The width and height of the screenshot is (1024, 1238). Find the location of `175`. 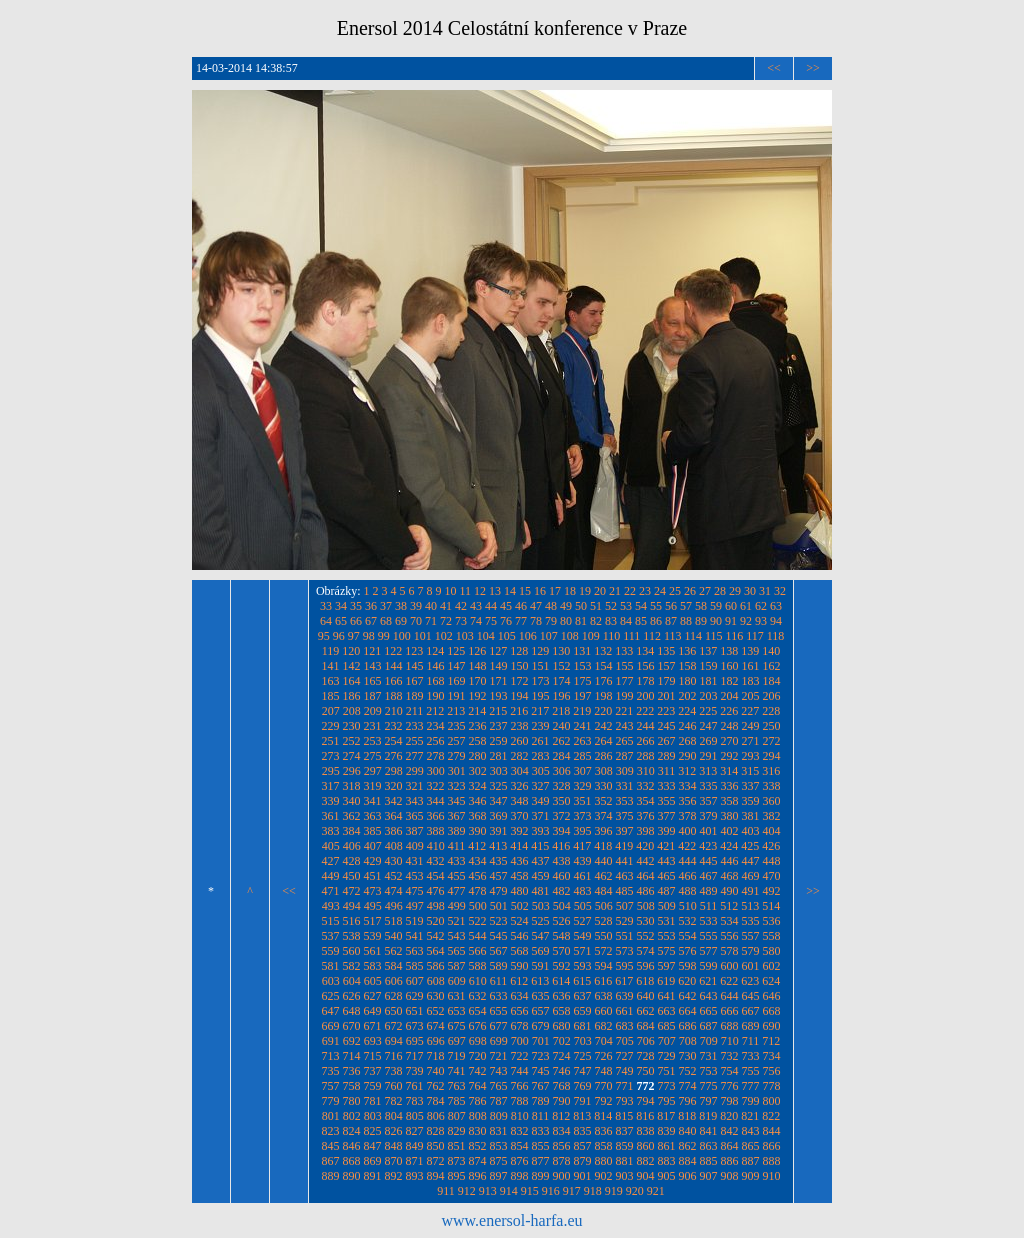

175 is located at coordinates (583, 681).